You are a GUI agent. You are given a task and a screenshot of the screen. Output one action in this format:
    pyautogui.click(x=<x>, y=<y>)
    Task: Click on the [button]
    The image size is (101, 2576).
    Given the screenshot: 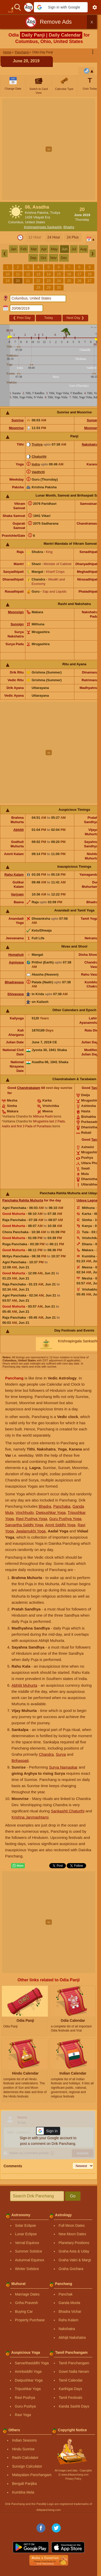 What is the action you would take?
    pyautogui.click(x=61, y=7)
    